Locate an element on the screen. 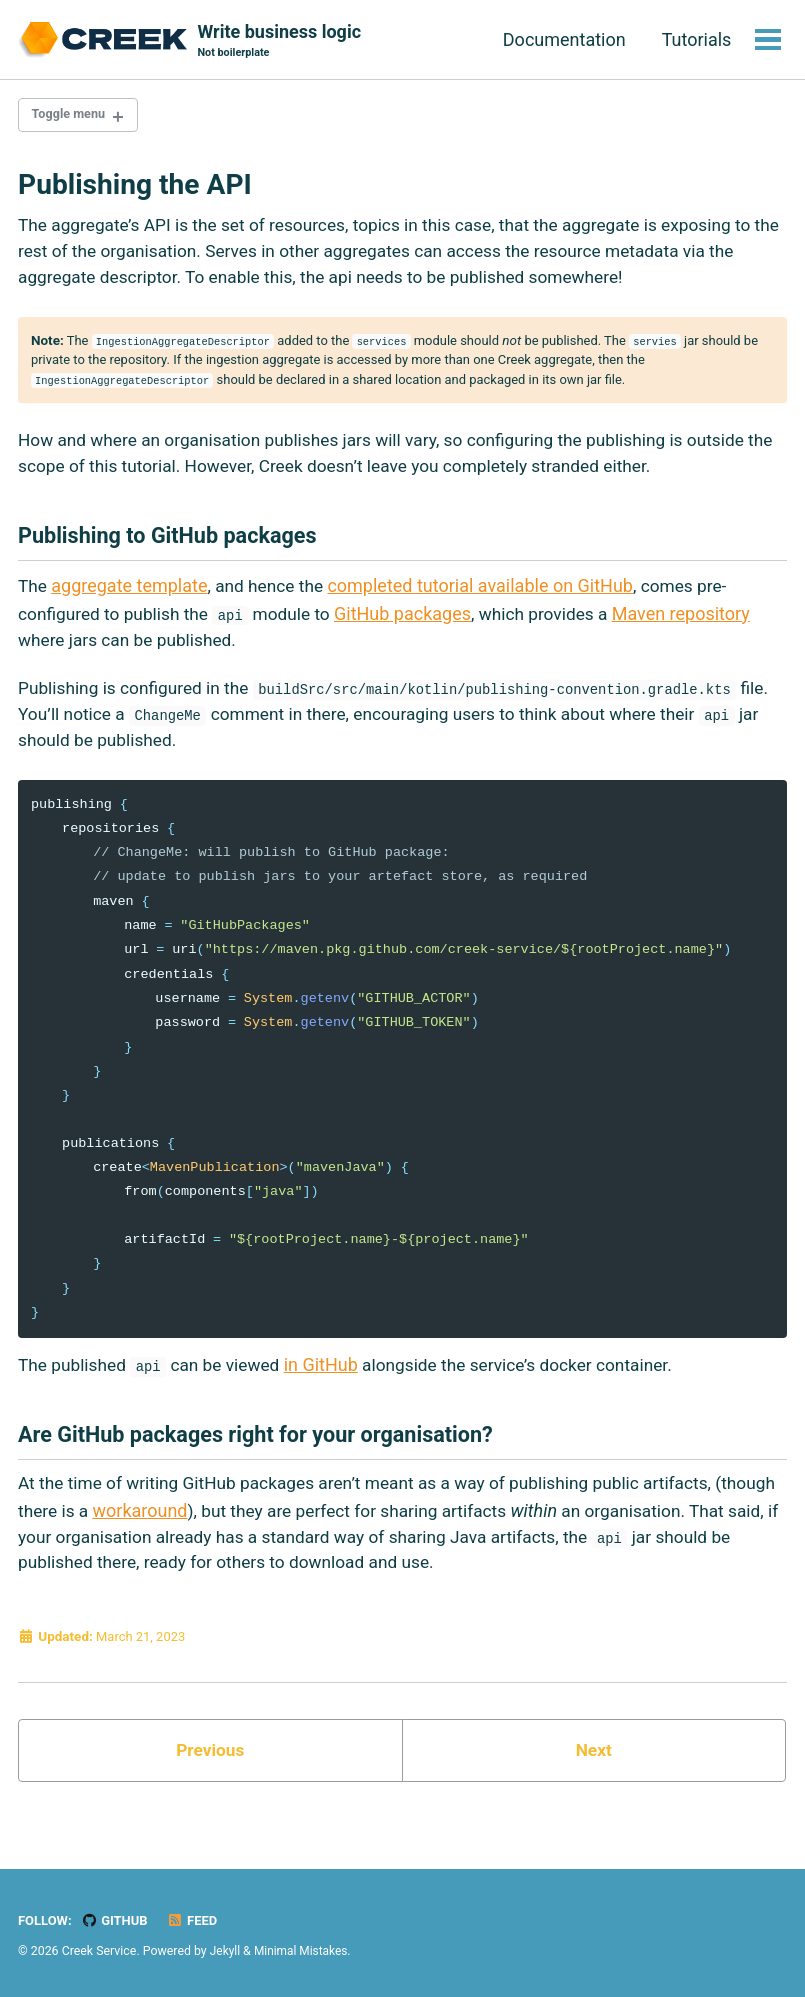 This screenshot has width=805, height=1997. Publishing the API is located at coordinates (135, 187).